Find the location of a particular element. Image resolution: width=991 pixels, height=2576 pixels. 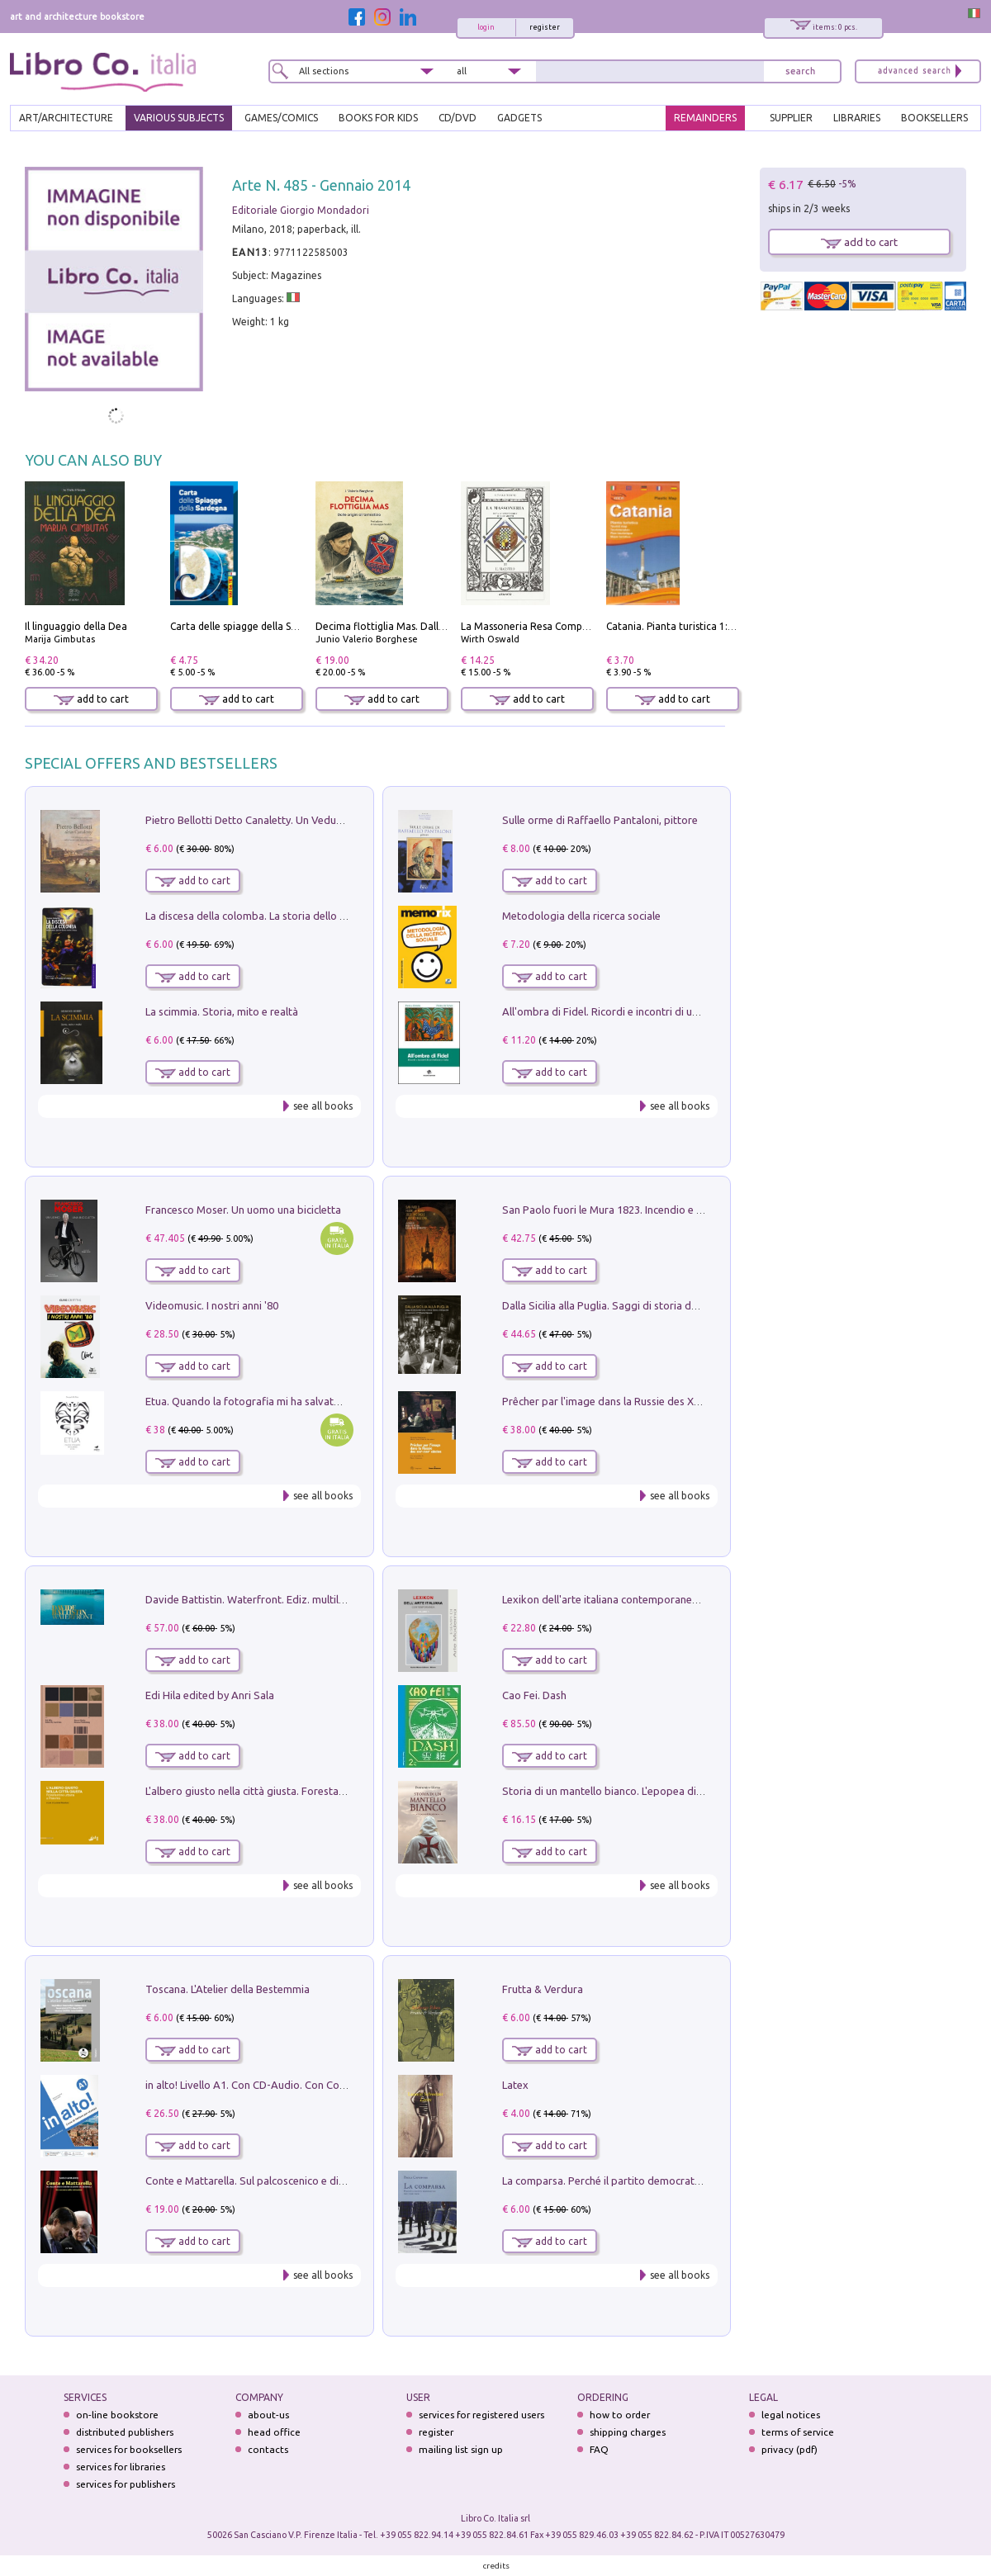

about-us is located at coordinates (268, 2414).